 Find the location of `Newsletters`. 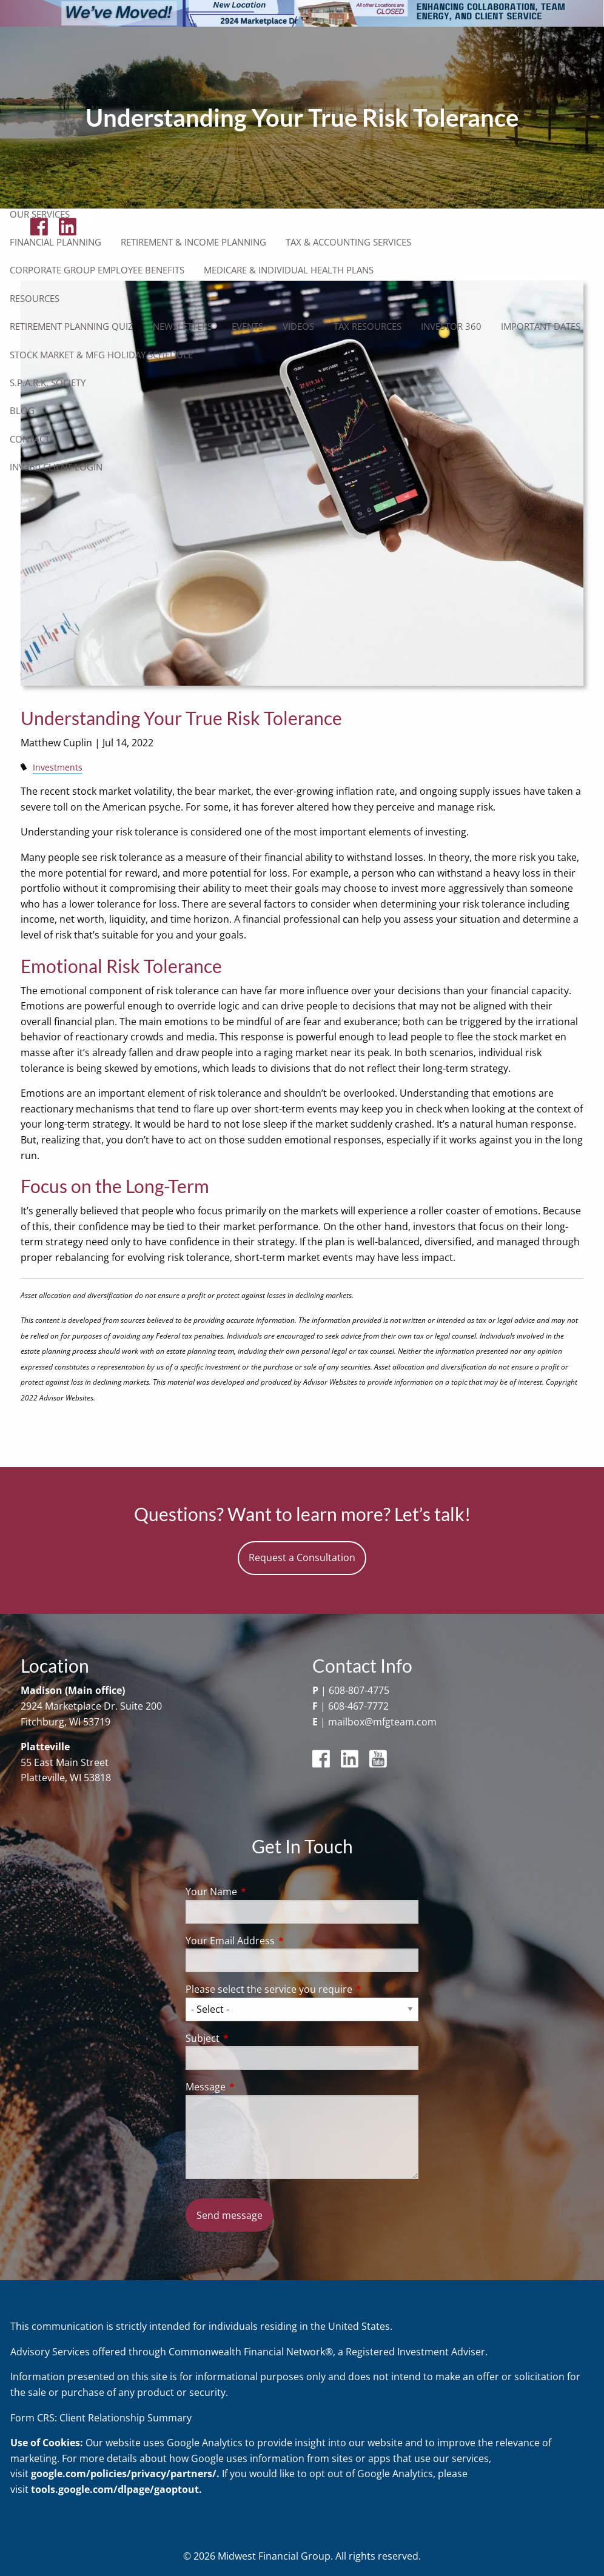

Newsletters is located at coordinates (182, 326).